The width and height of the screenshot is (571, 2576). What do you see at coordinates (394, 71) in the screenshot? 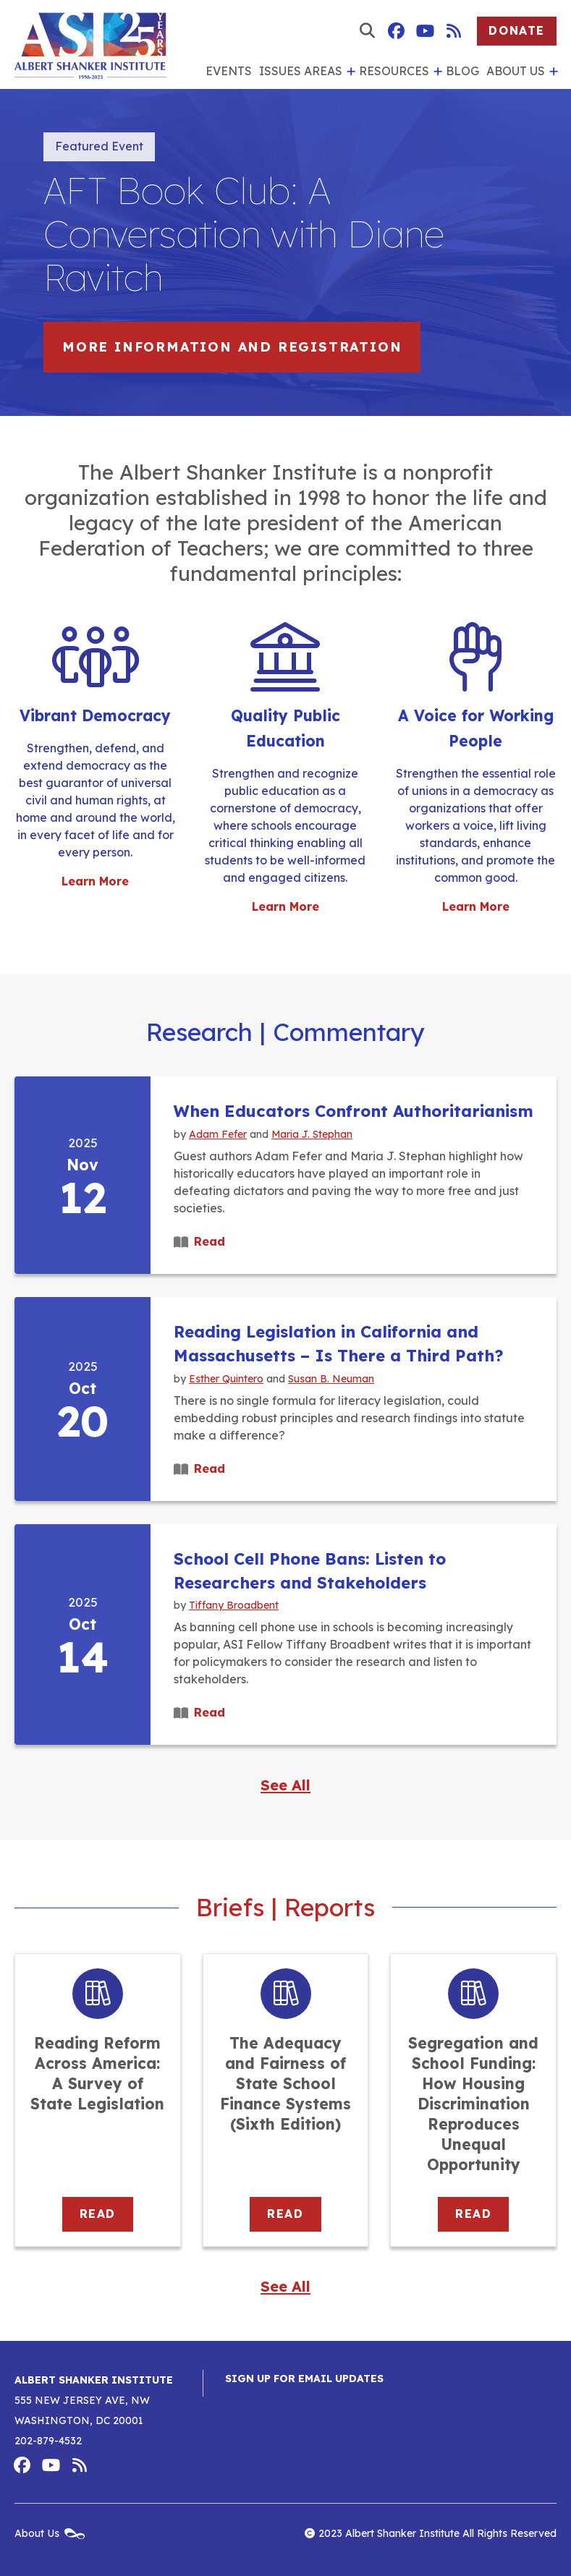
I see `Resources` at bounding box center [394, 71].